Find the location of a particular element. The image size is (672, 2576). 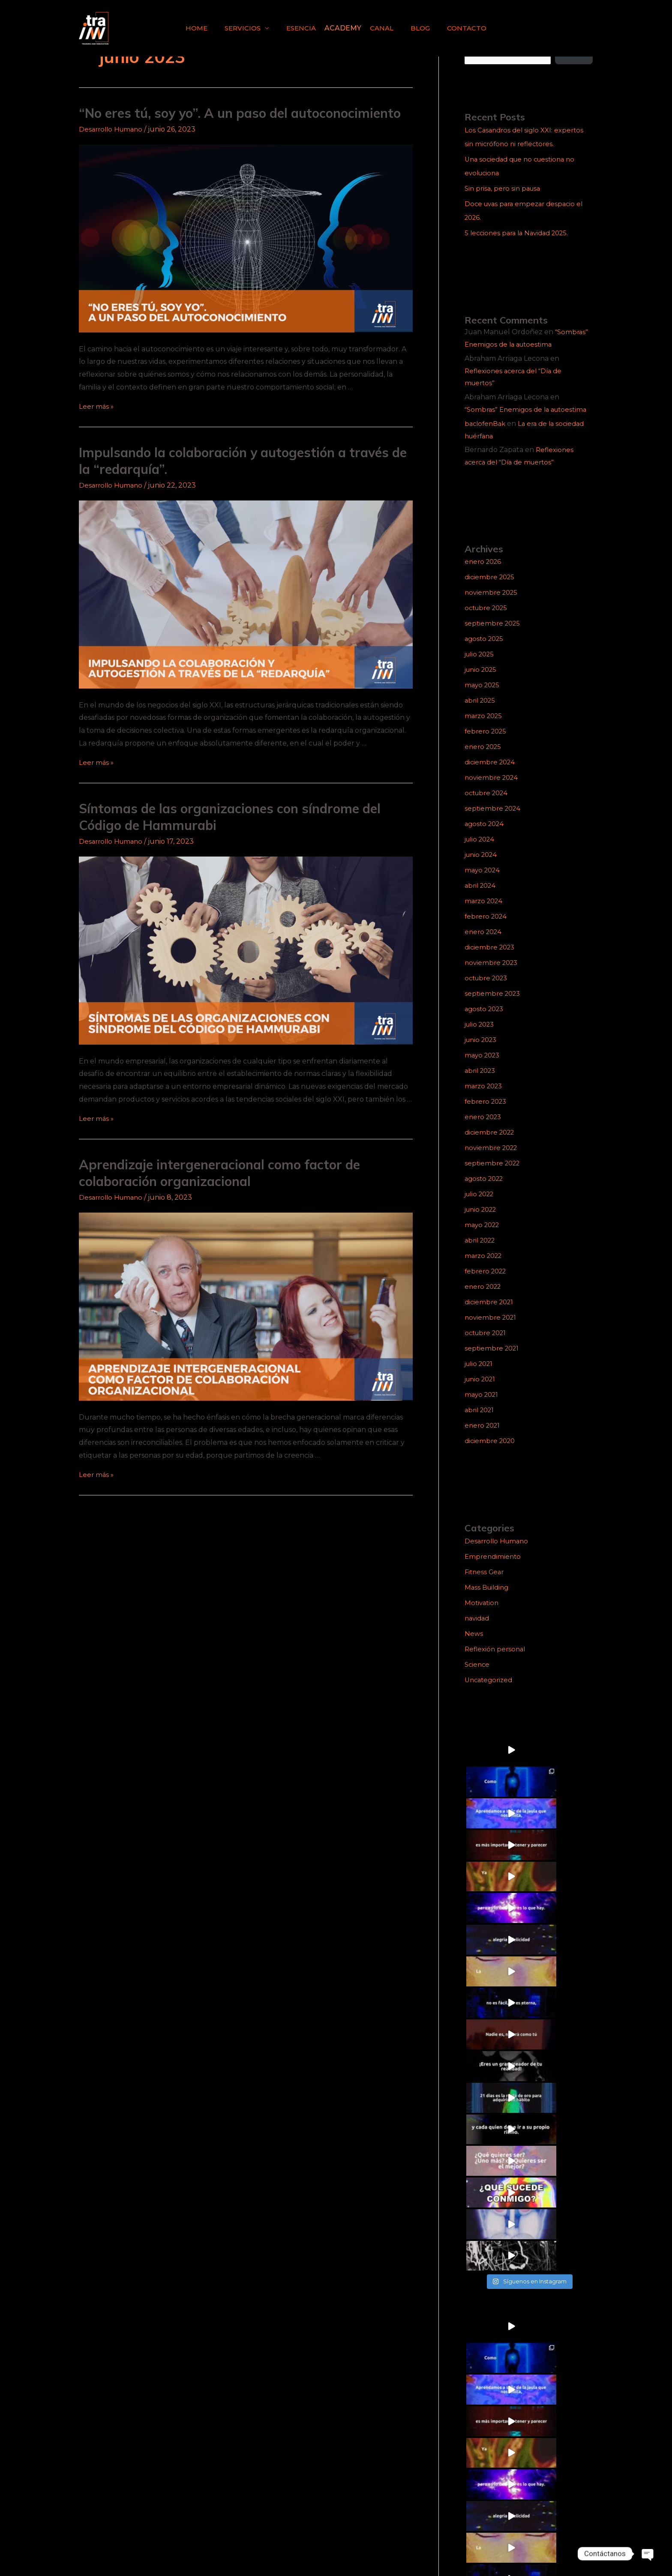

julio 2024 is located at coordinates (481, 852).